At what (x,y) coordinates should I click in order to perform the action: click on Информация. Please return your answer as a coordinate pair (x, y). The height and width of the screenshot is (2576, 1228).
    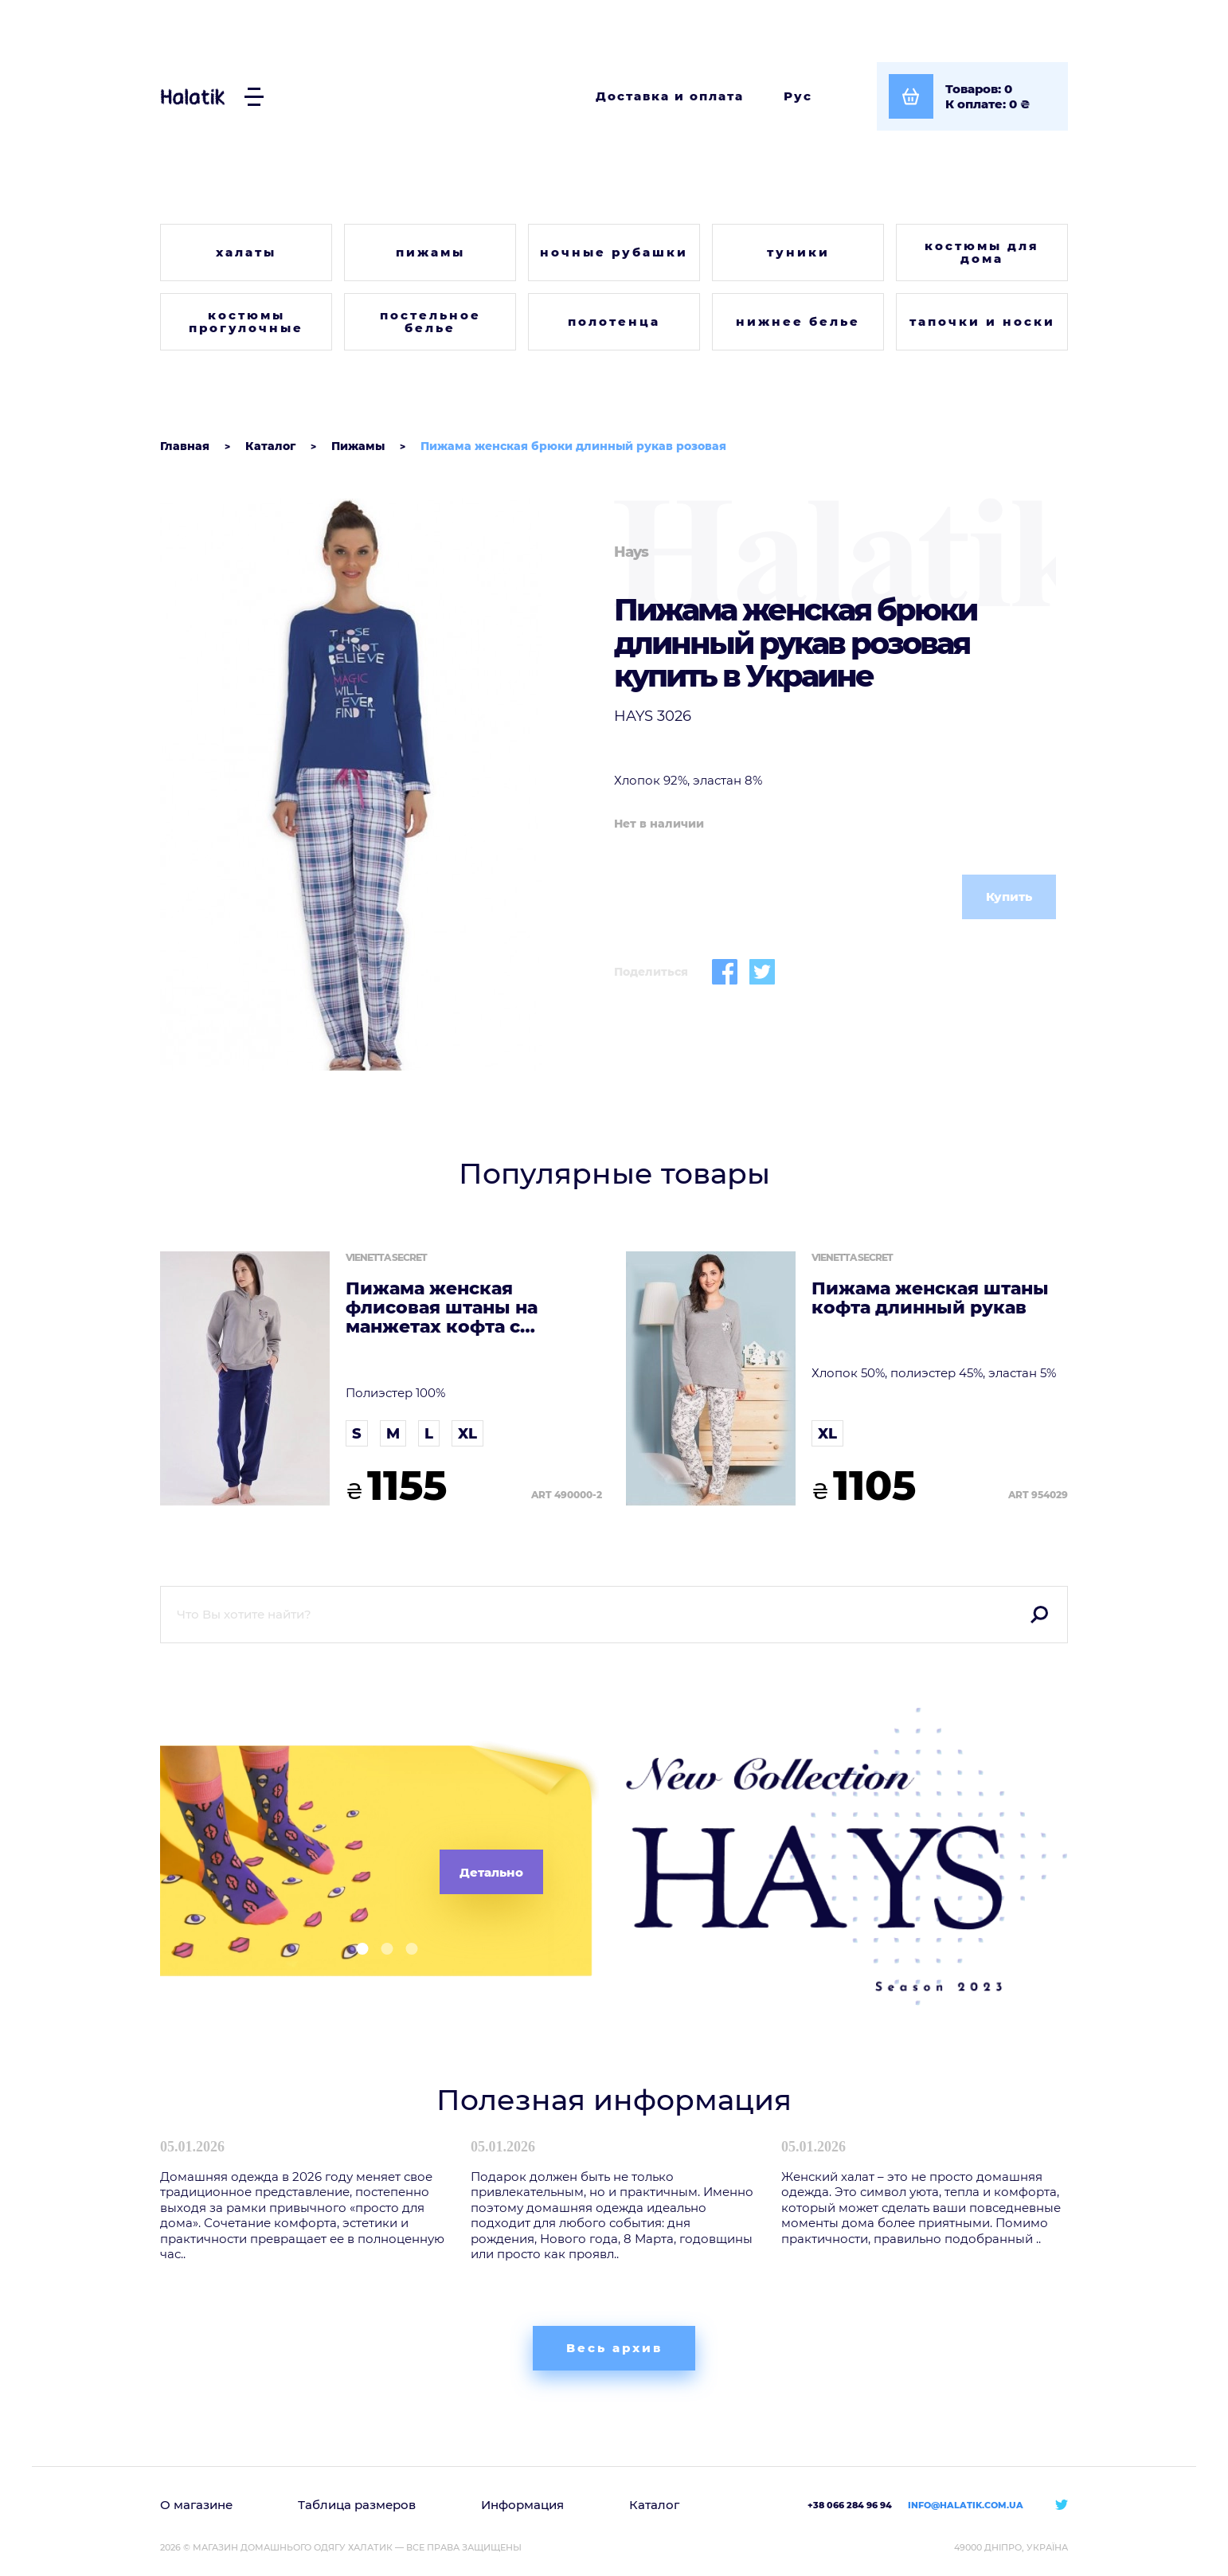
    Looking at the image, I should click on (522, 2504).